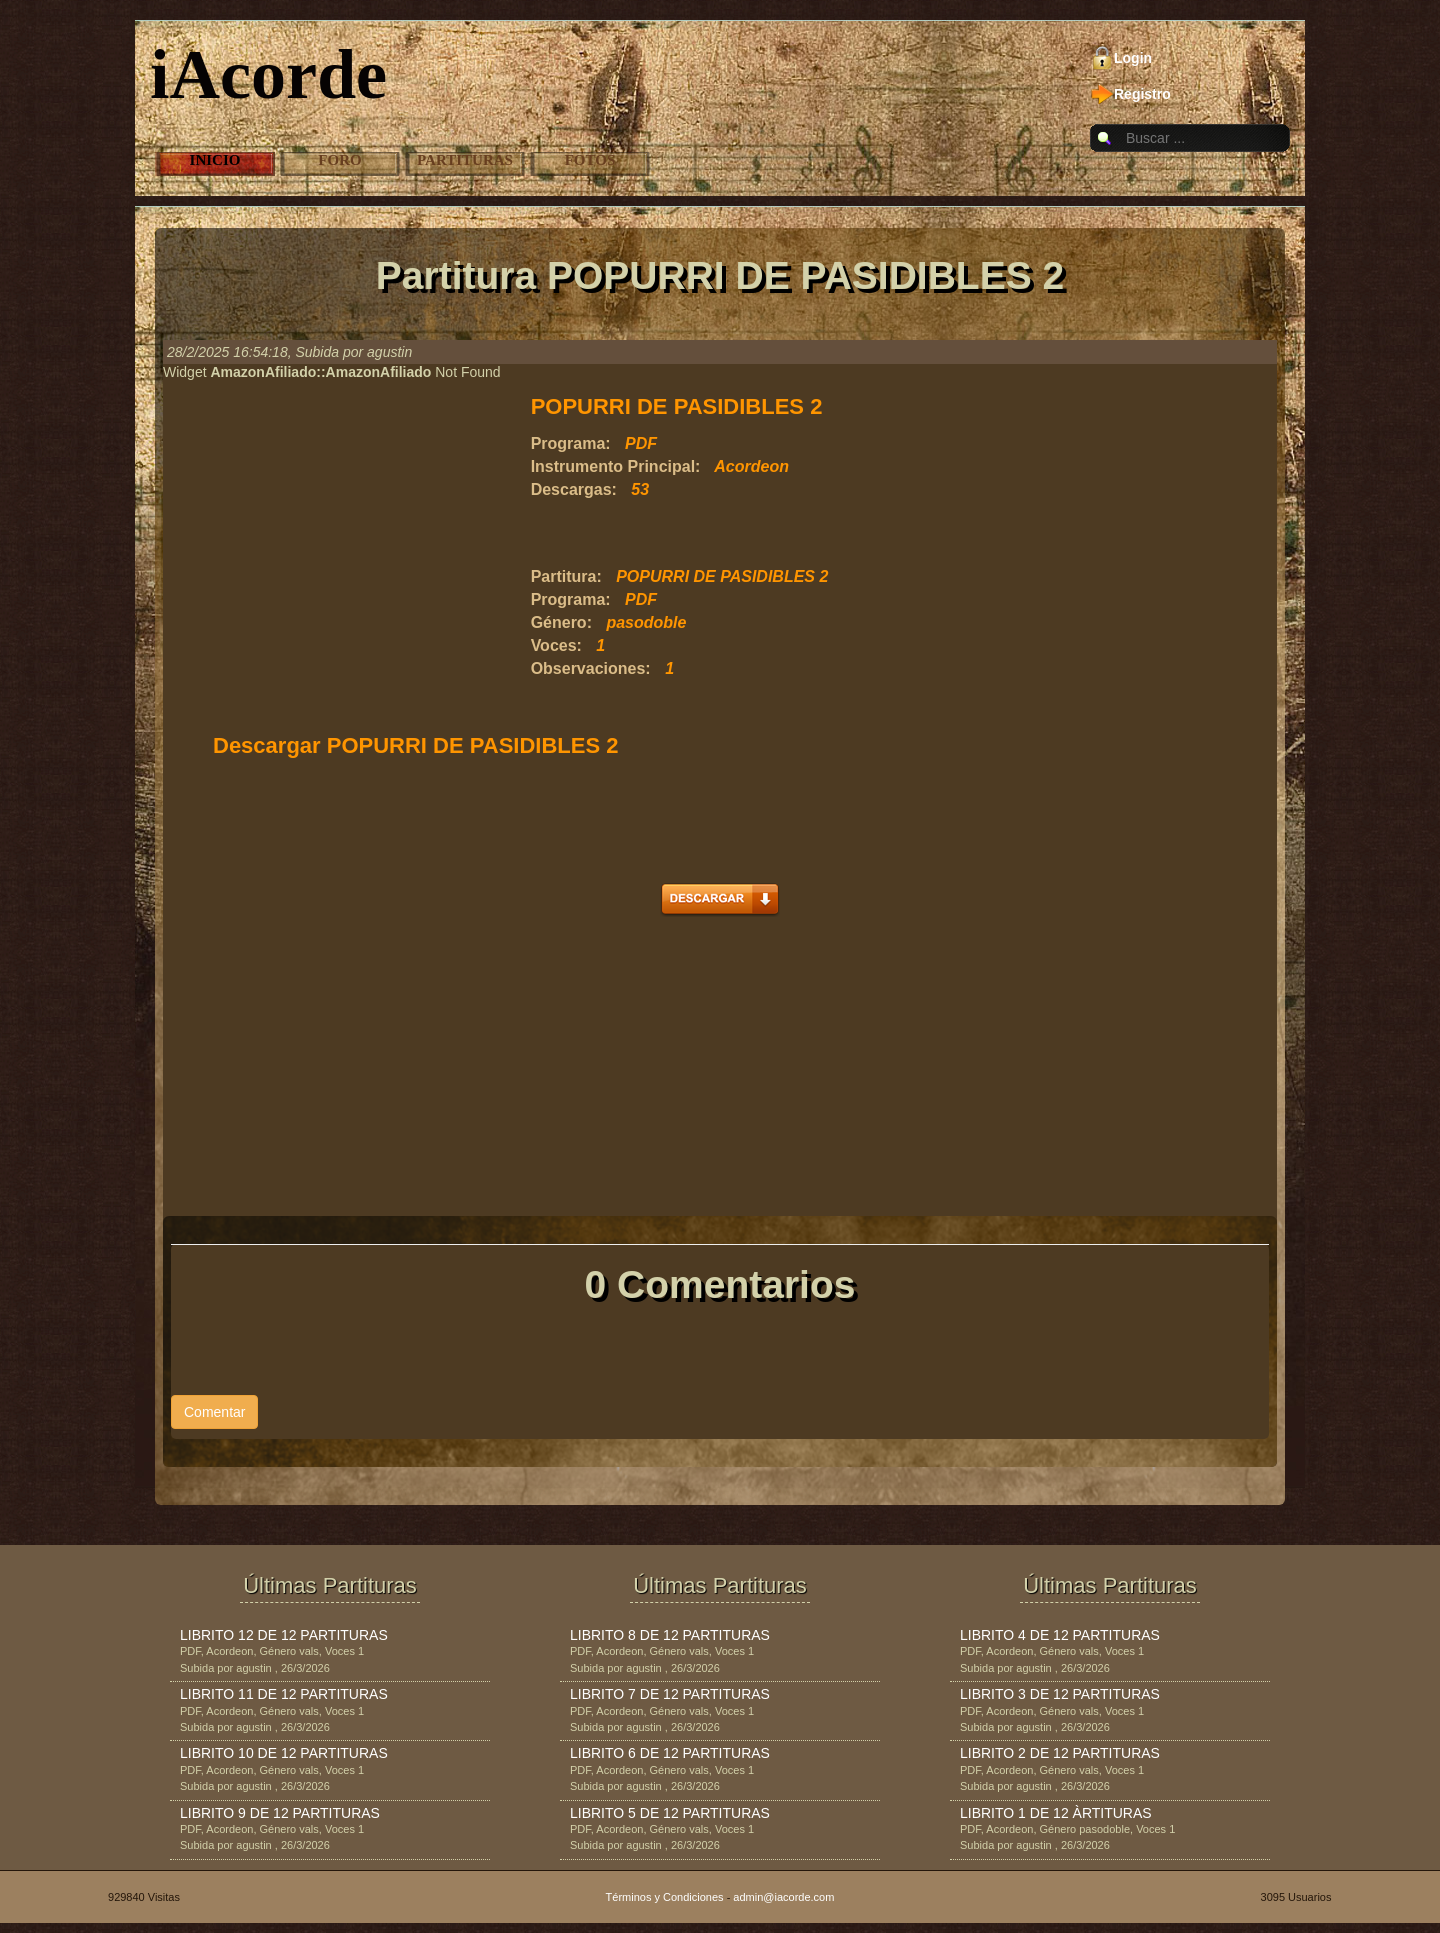 The width and height of the screenshot is (1440, 1933). Describe the element at coordinates (1060, 1694) in the screenshot. I see `LIBRITO 3 DE 12 PARTITURAS` at that location.